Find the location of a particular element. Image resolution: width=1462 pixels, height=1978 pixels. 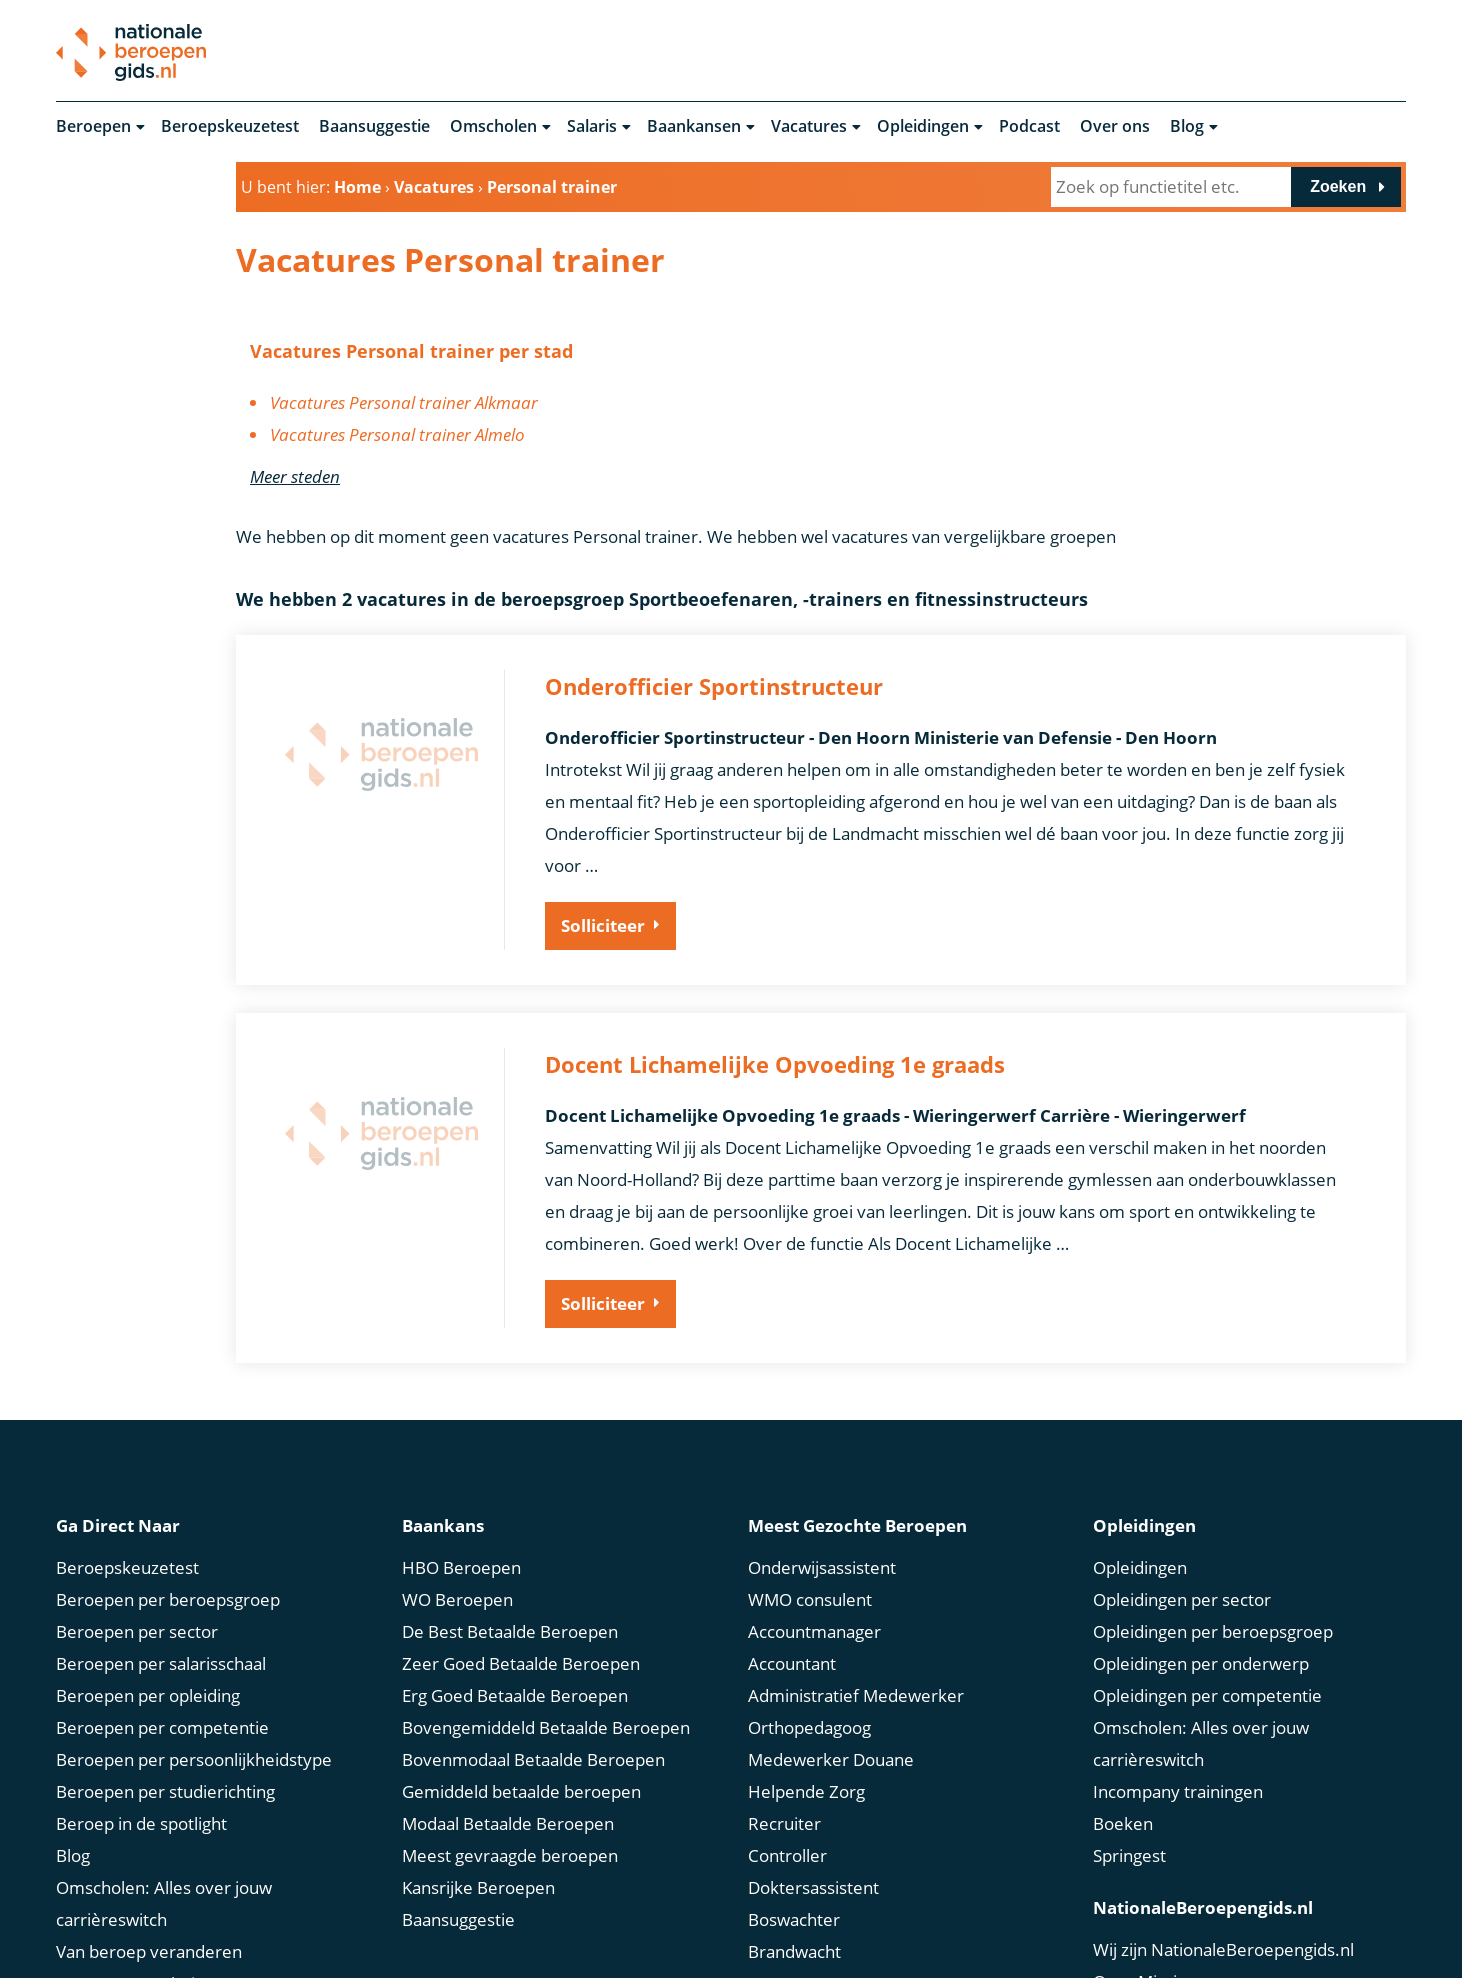

Medewerker Douane is located at coordinates (831, 1697).